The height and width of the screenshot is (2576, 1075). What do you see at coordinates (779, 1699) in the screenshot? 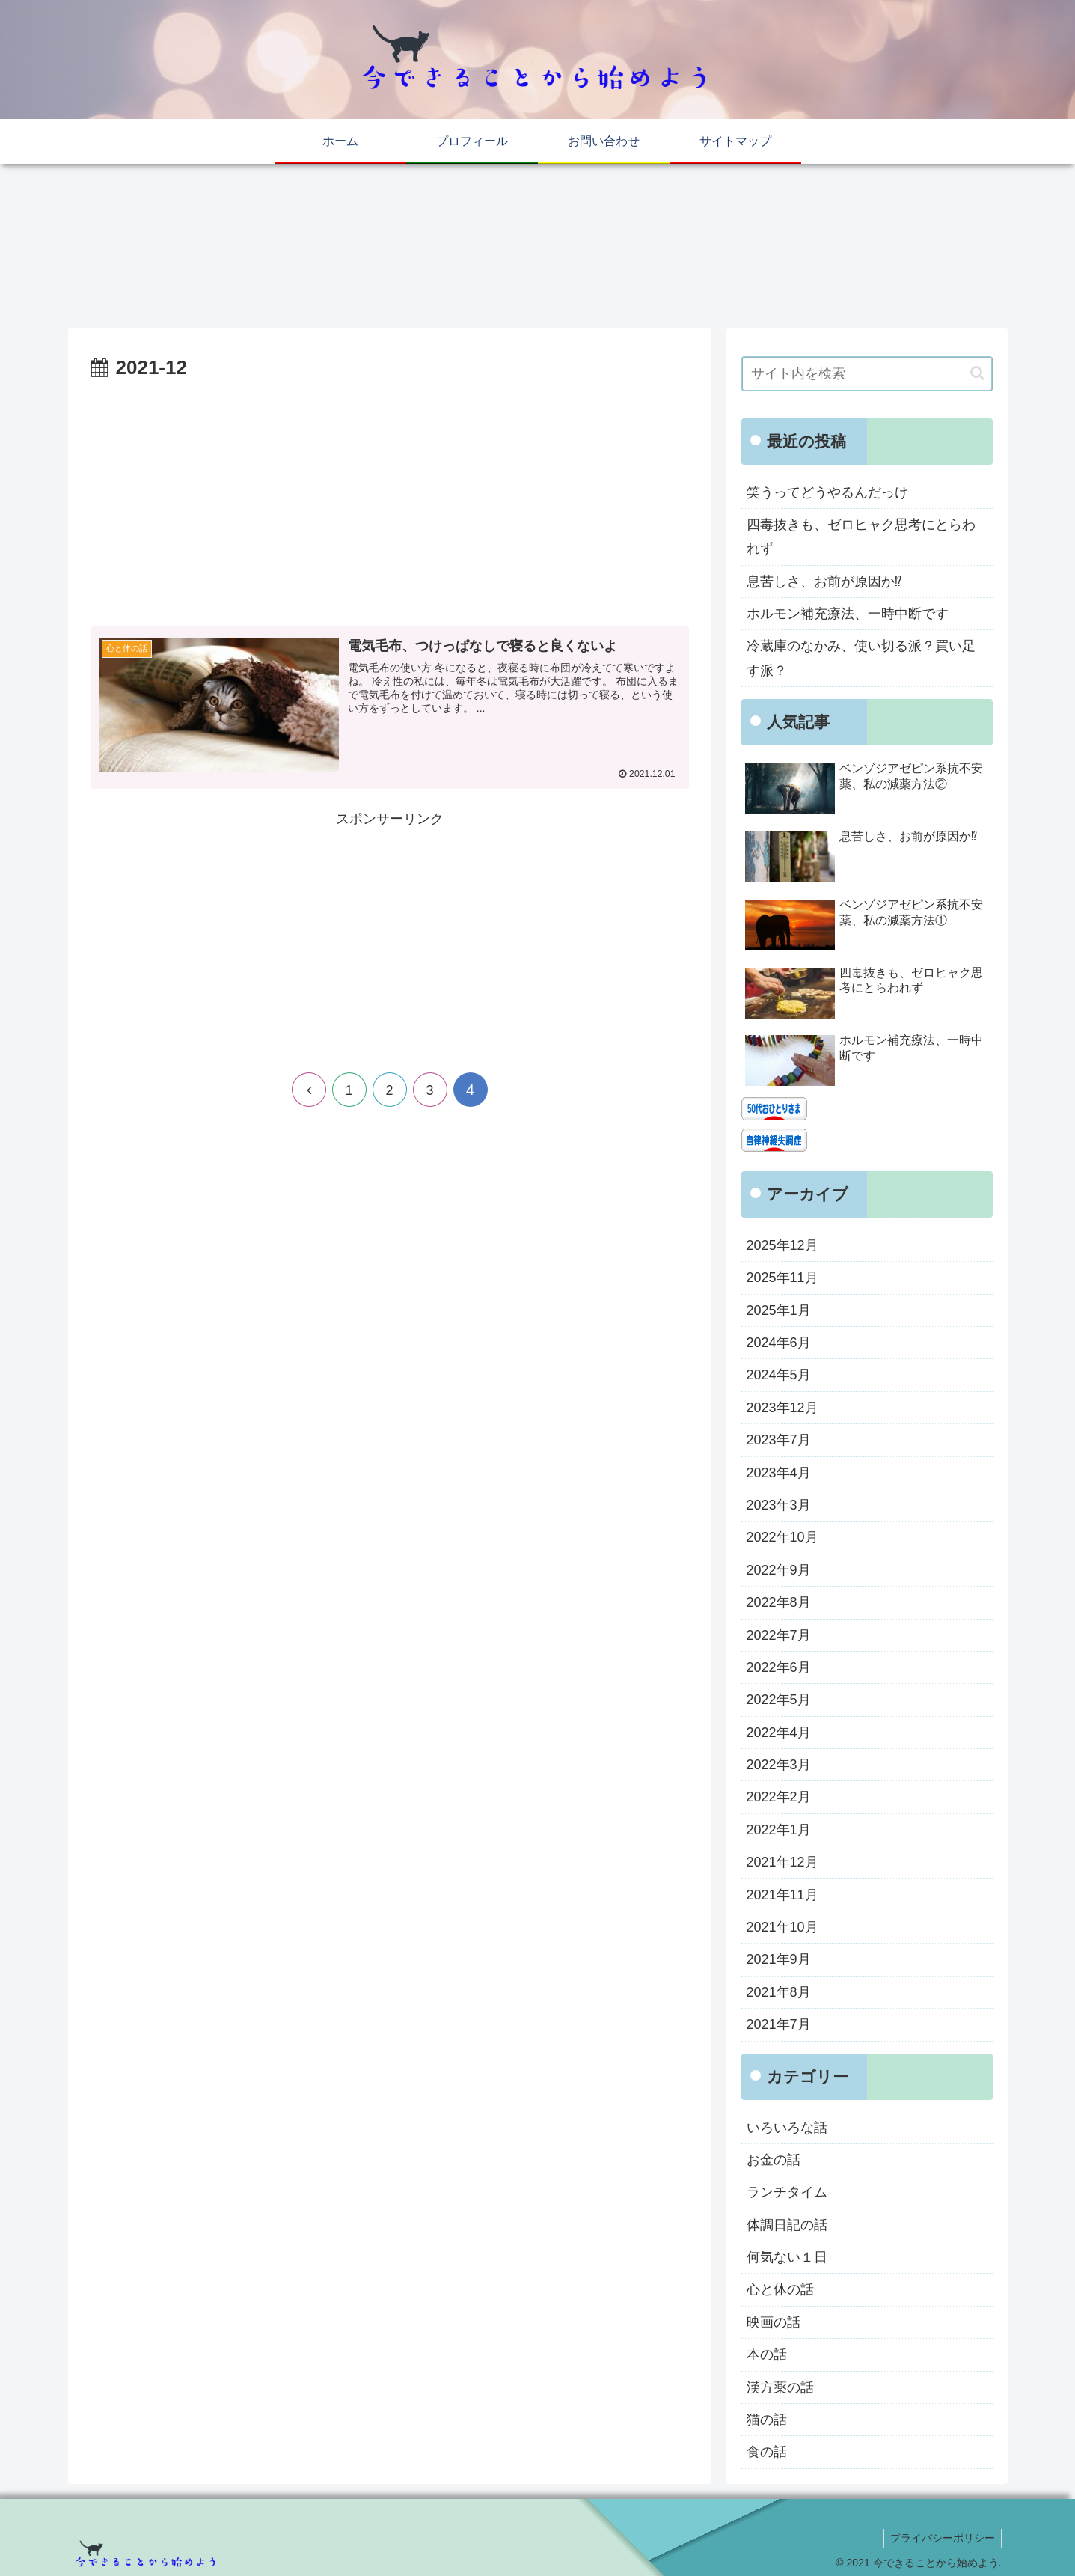
I see `2022年5月` at bounding box center [779, 1699].